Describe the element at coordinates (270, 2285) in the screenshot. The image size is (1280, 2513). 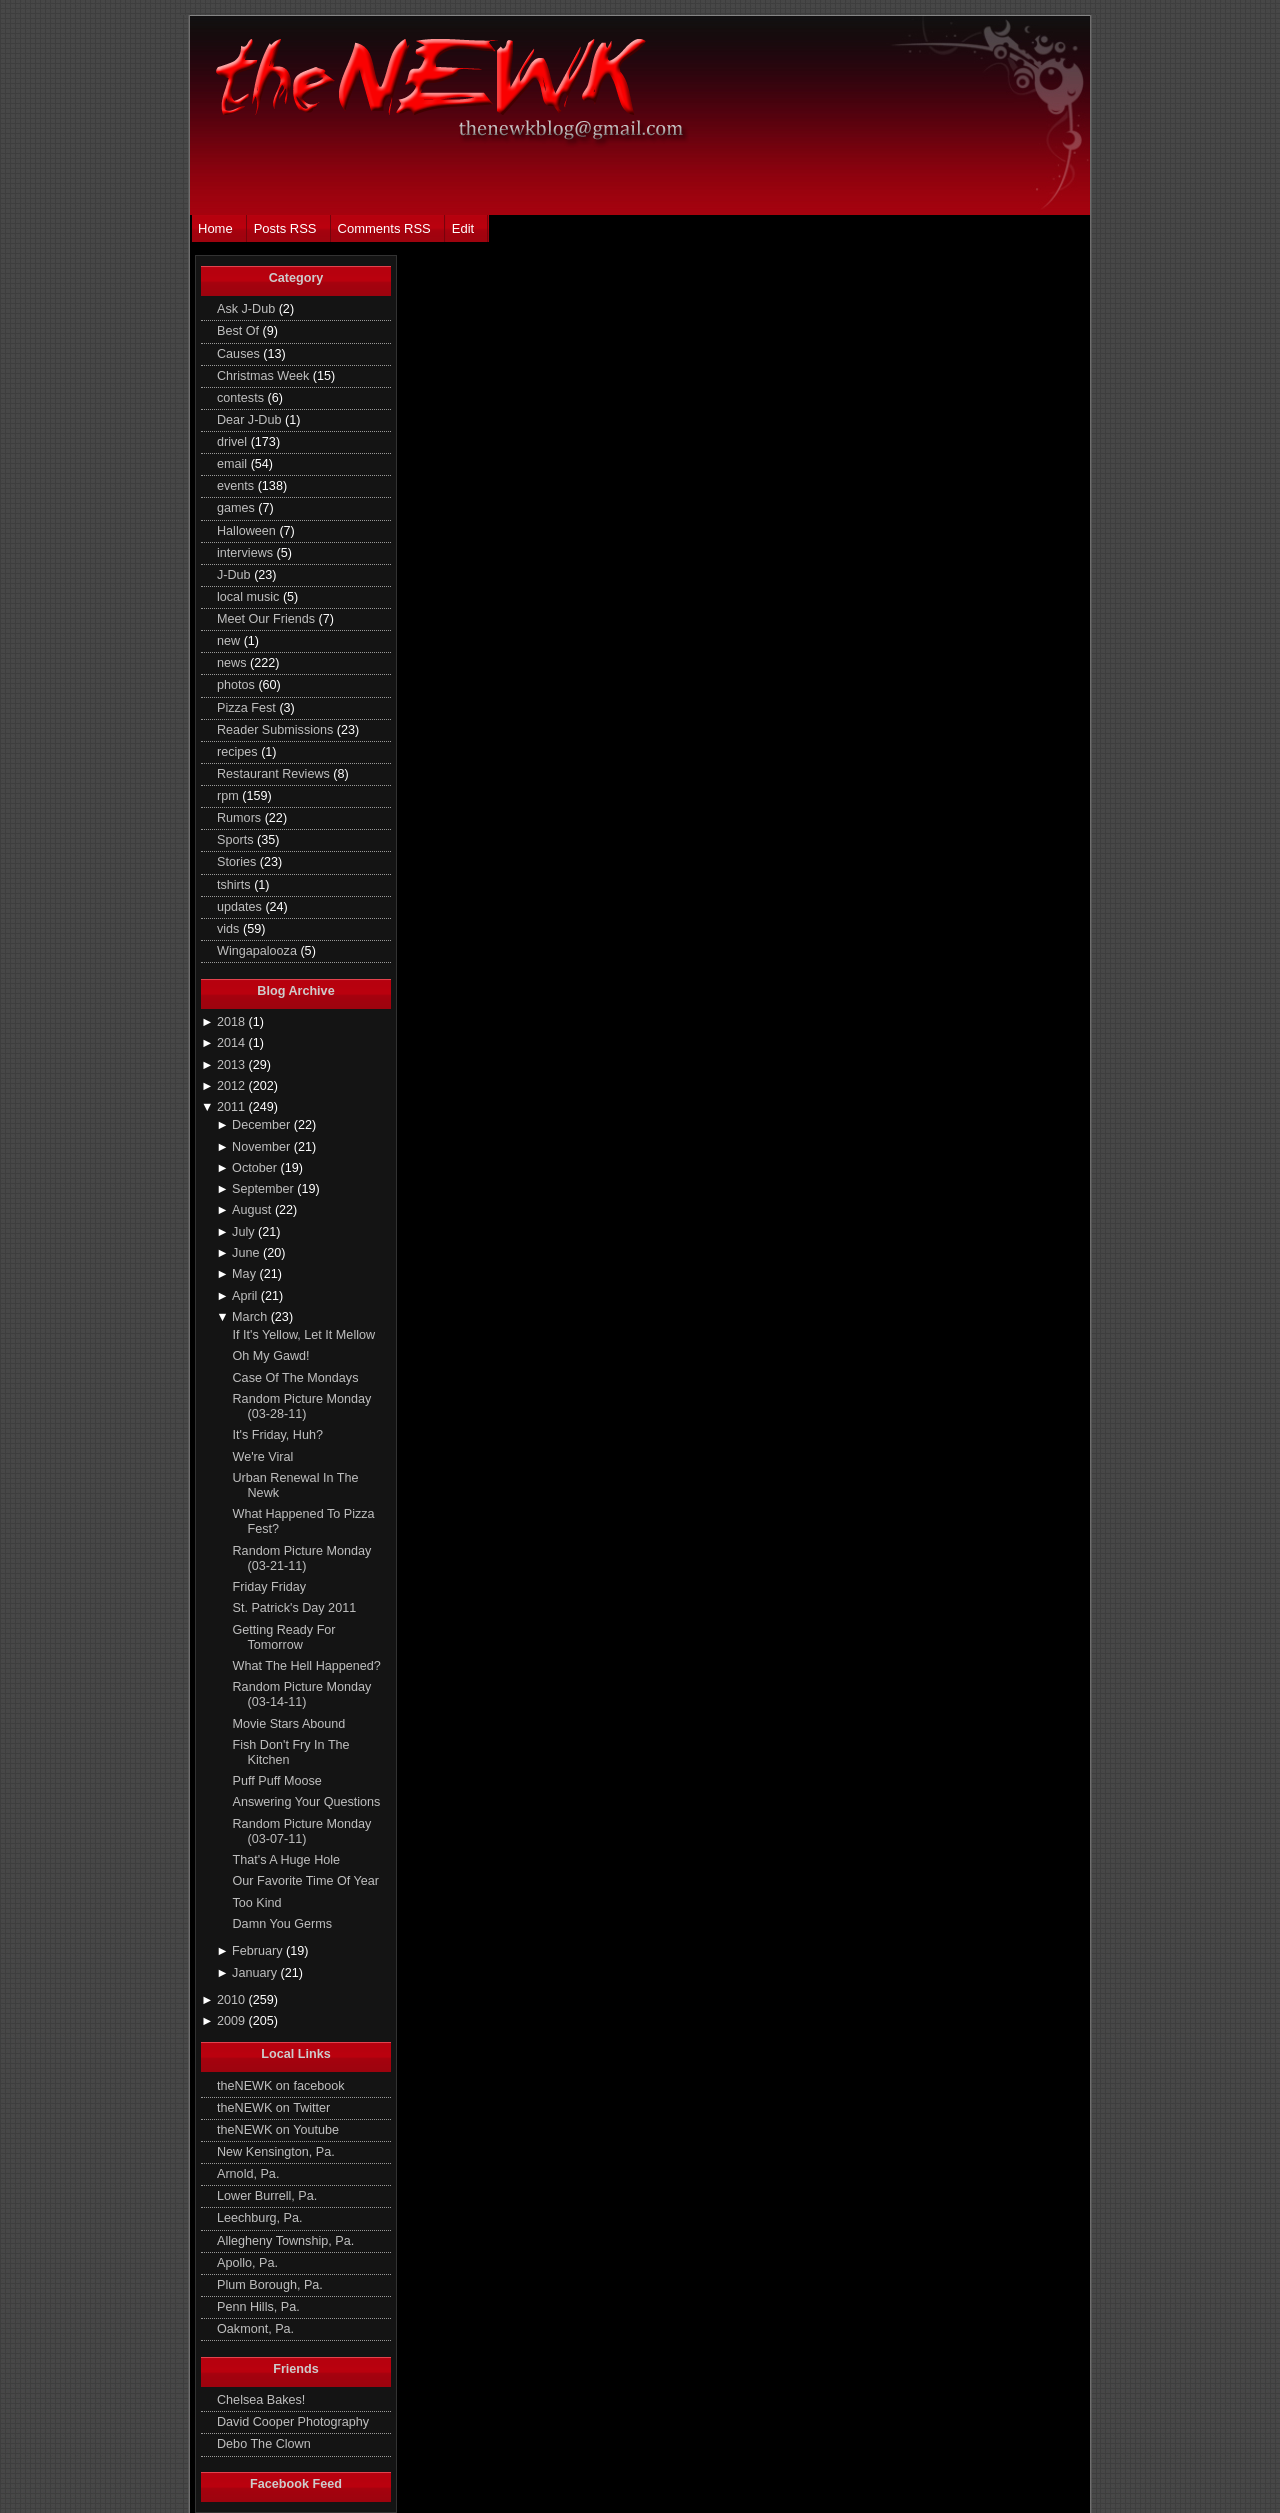
I see `Plum Borough, Pa.` at that location.